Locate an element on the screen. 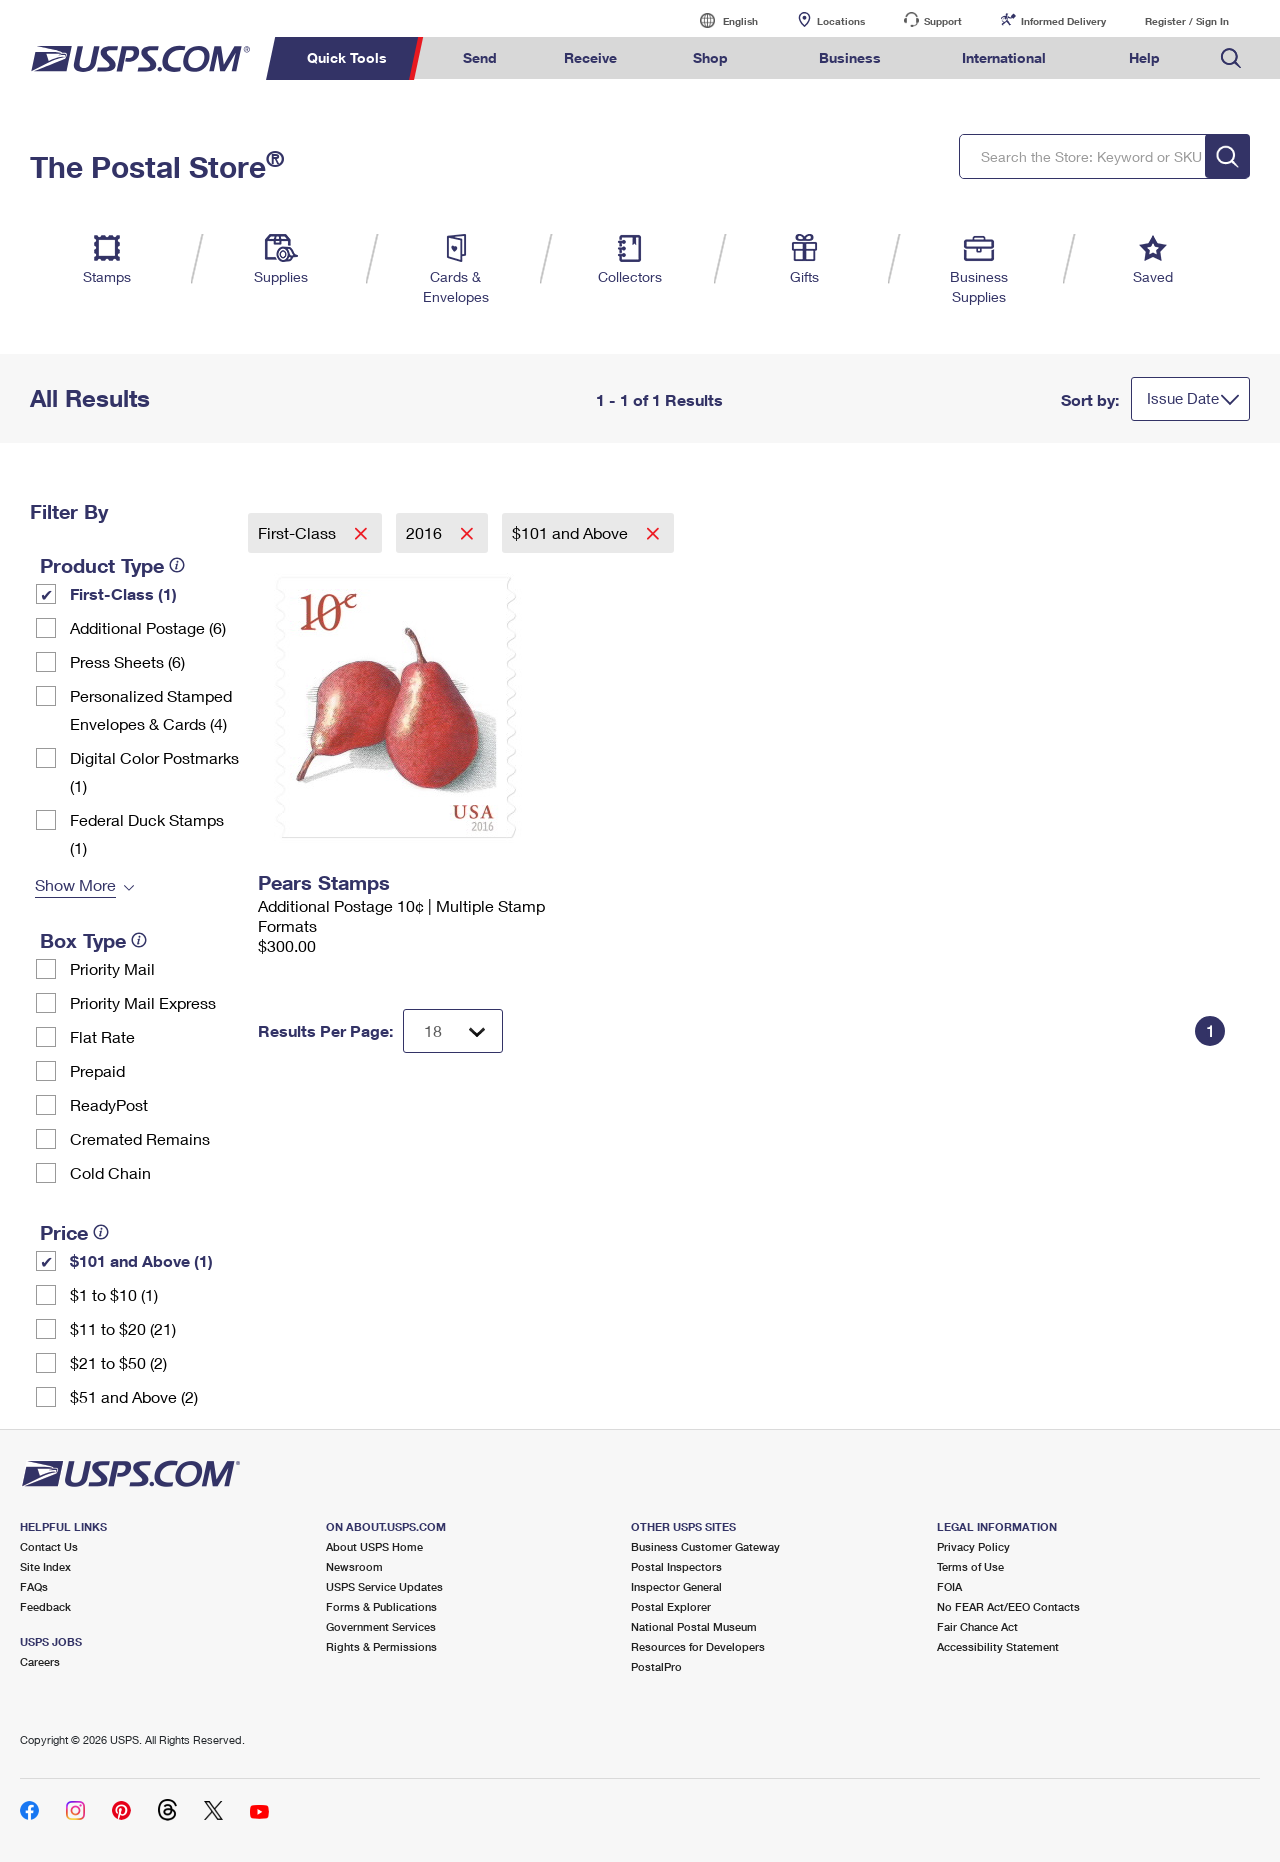 The image size is (1280, 1862). Additional Postage (6) is located at coordinates (148, 627).